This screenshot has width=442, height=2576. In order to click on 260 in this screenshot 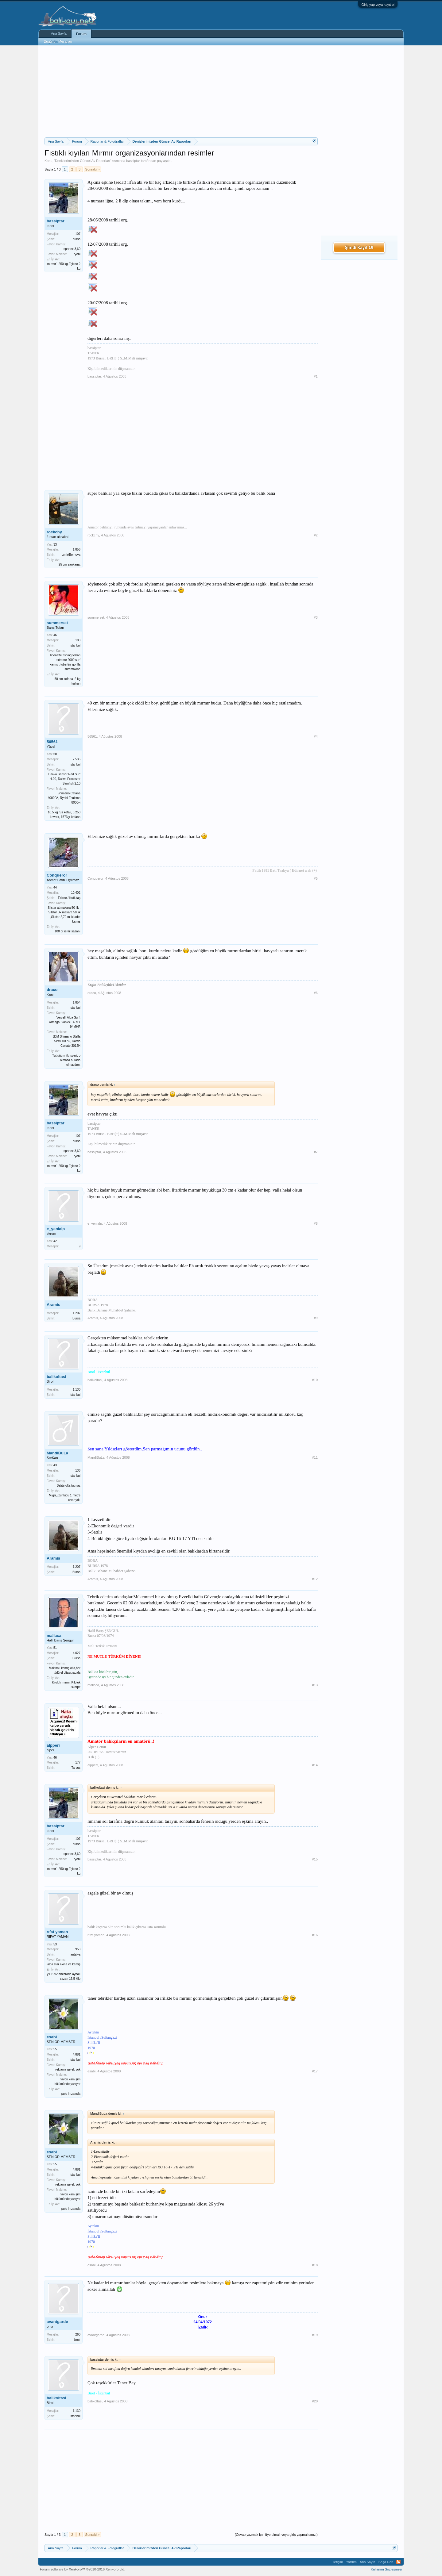, I will do `click(77, 2334)`.